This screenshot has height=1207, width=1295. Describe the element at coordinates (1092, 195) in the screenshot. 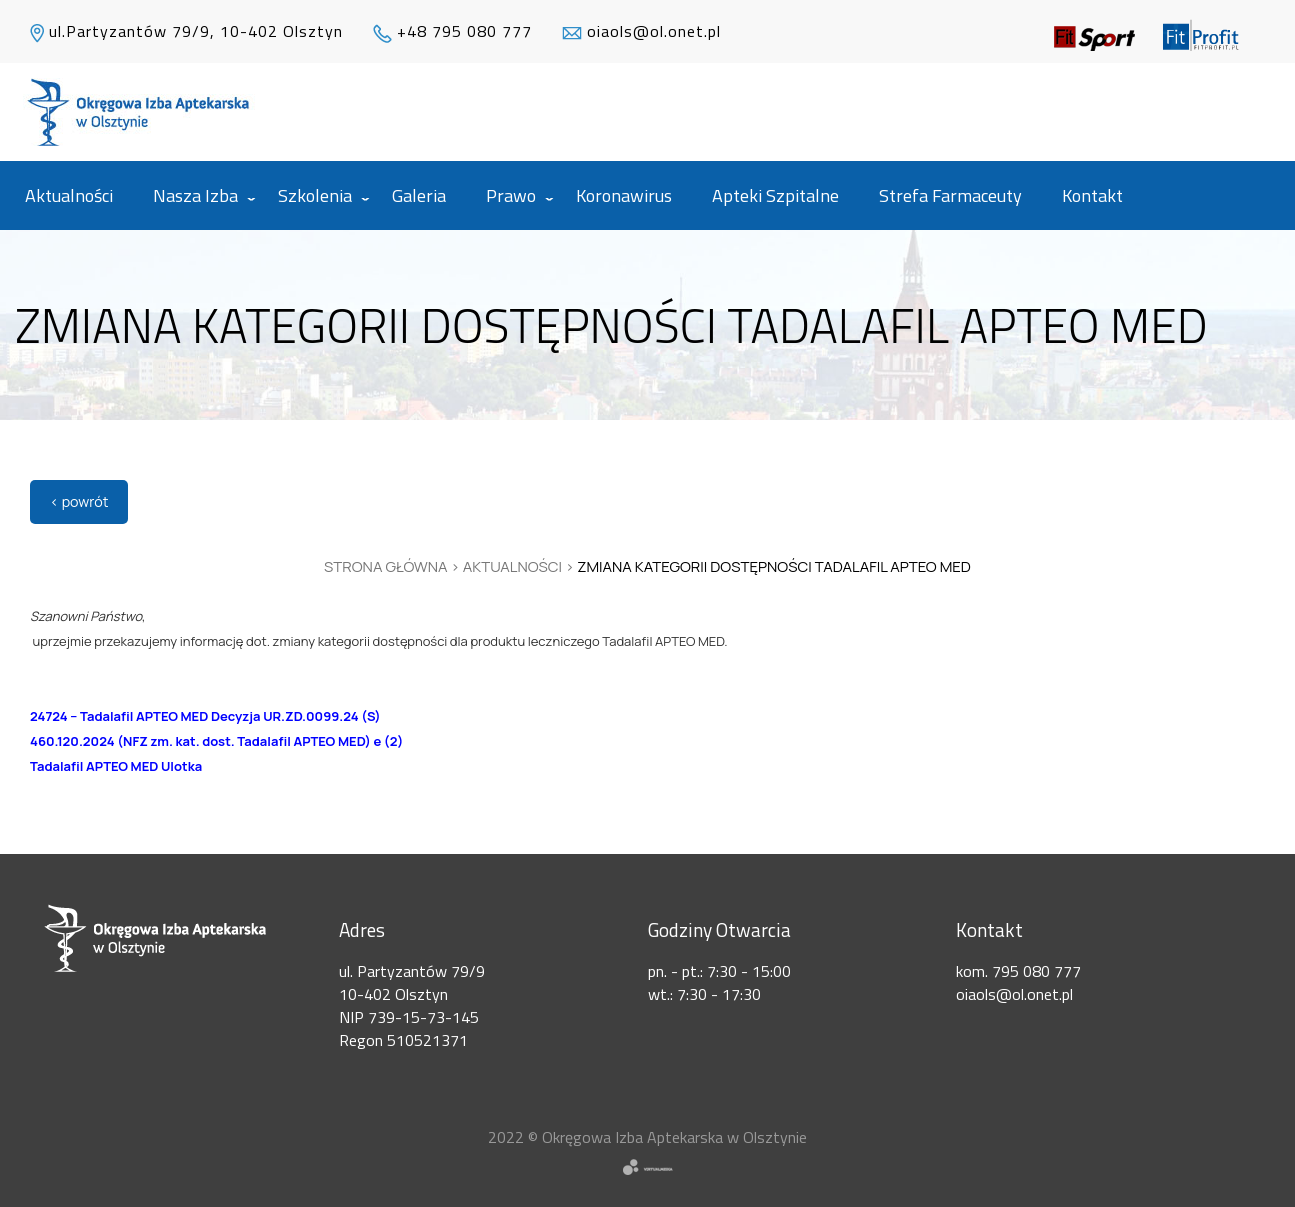

I see `Kontakt` at that location.